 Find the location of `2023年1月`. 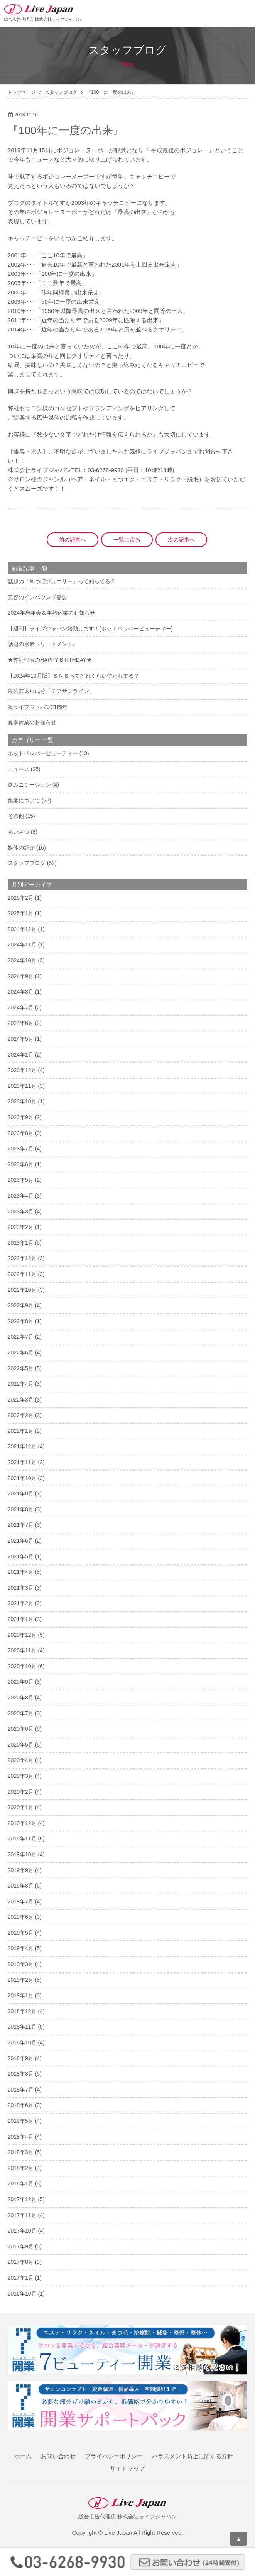

2023年1月 is located at coordinates (21, 1243).